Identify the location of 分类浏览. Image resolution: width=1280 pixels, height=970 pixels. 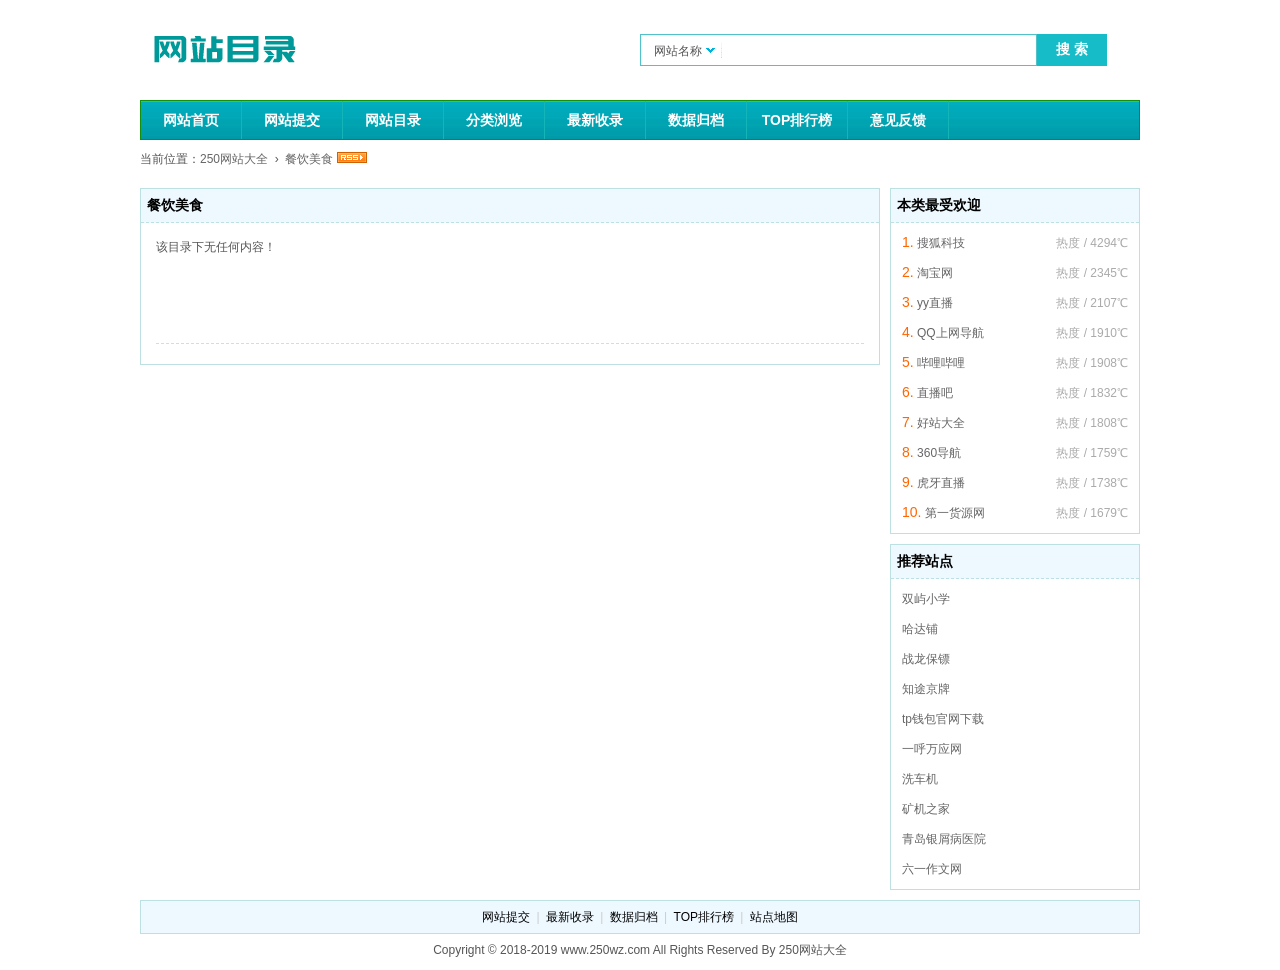
(494, 120).